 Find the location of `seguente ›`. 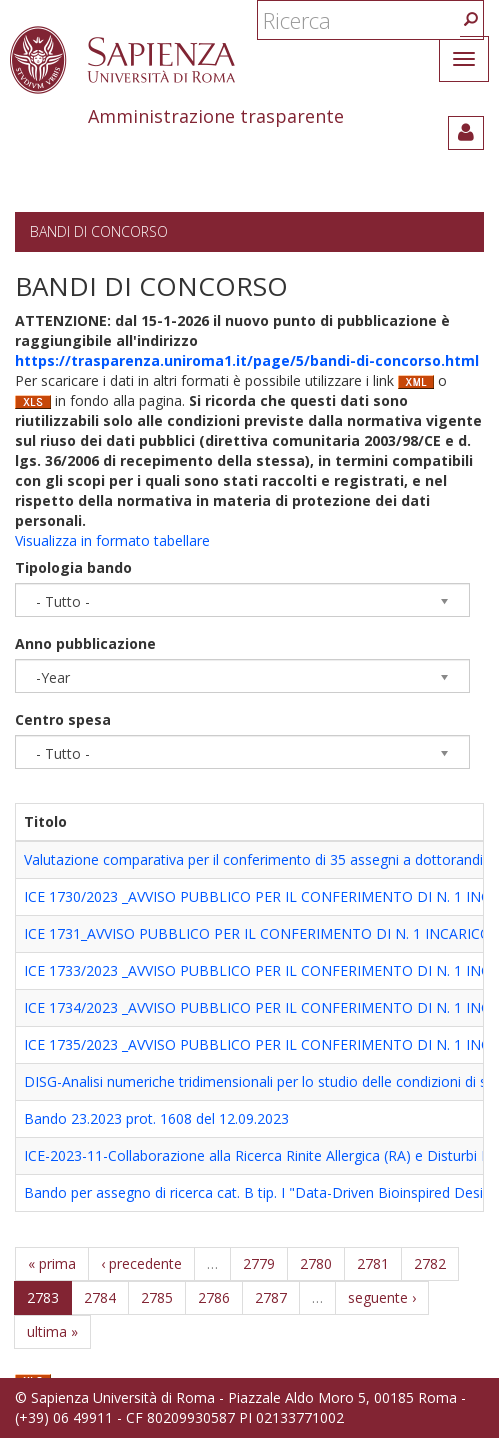

seguente › is located at coordinates (382, 1297).